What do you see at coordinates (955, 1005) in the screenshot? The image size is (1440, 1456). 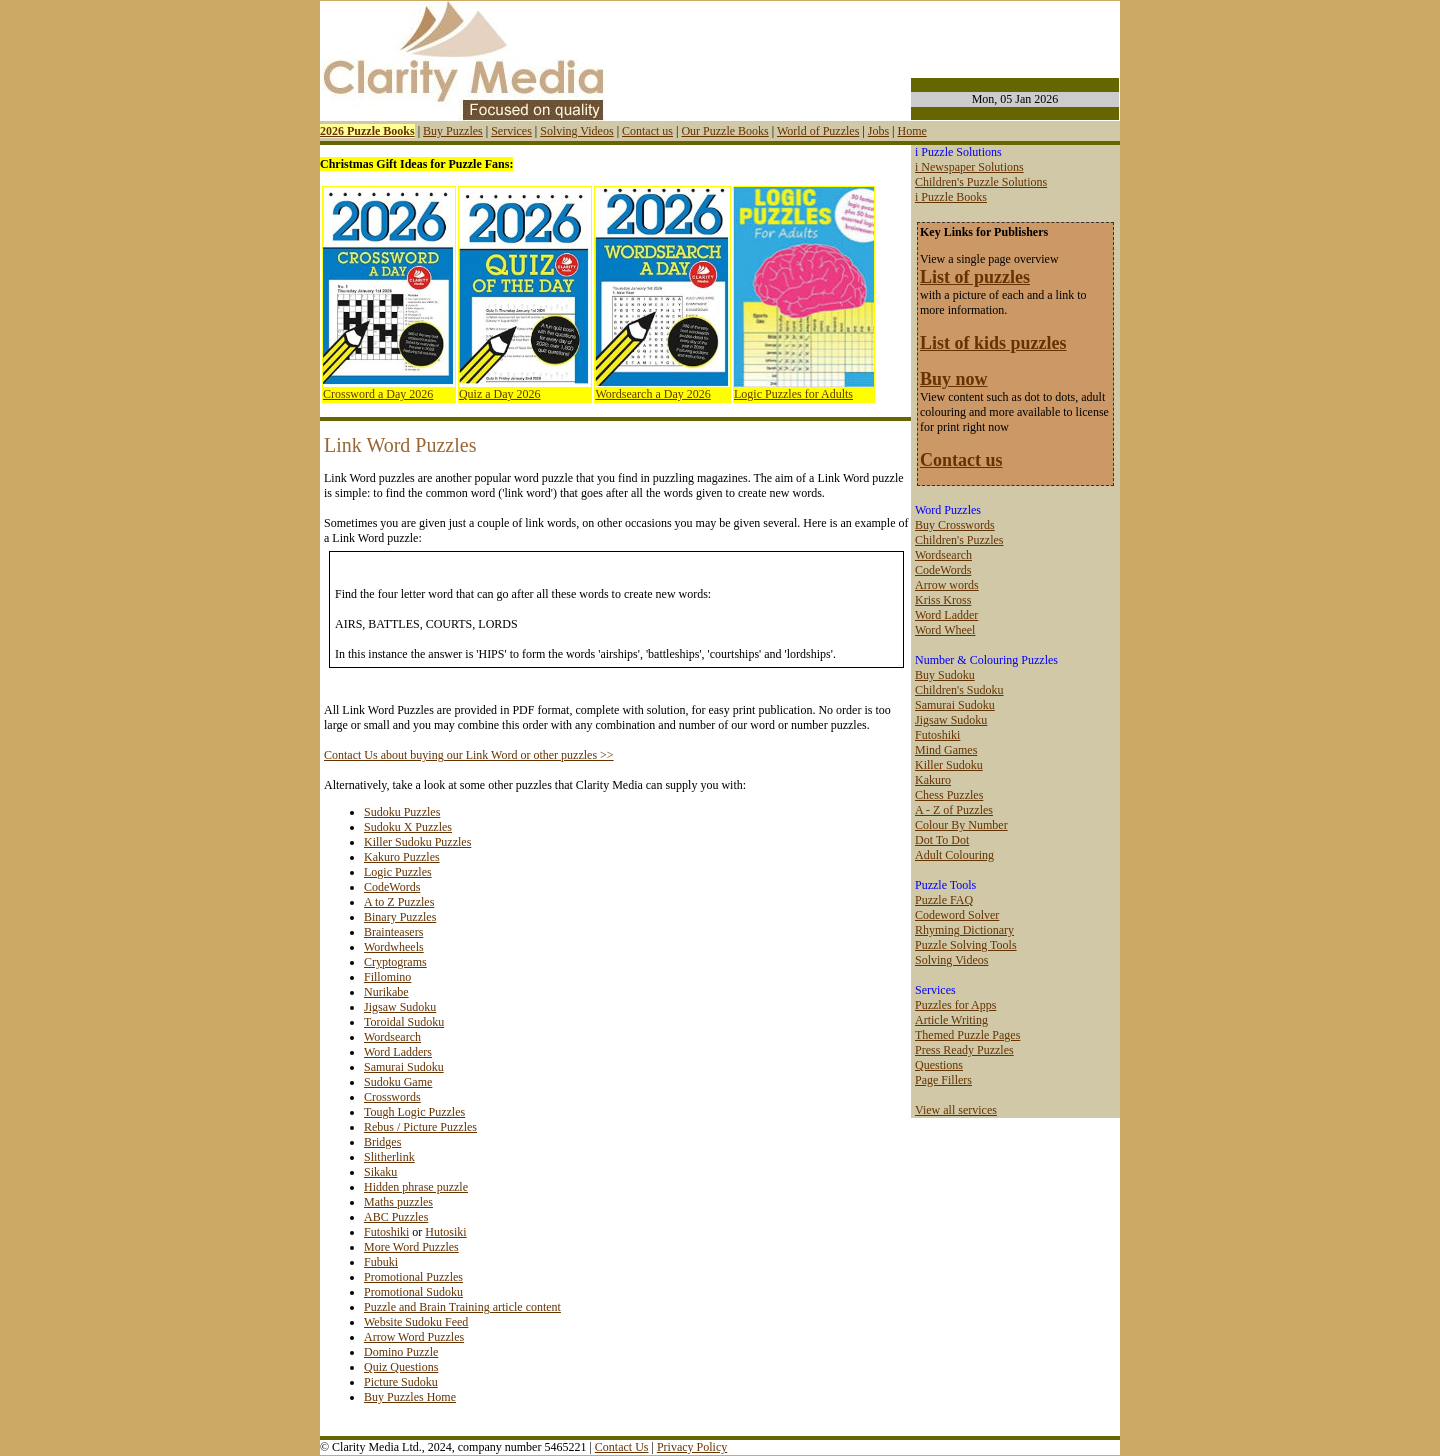 I see `Puzzles for Apps` at bounding box center [955, 1005].